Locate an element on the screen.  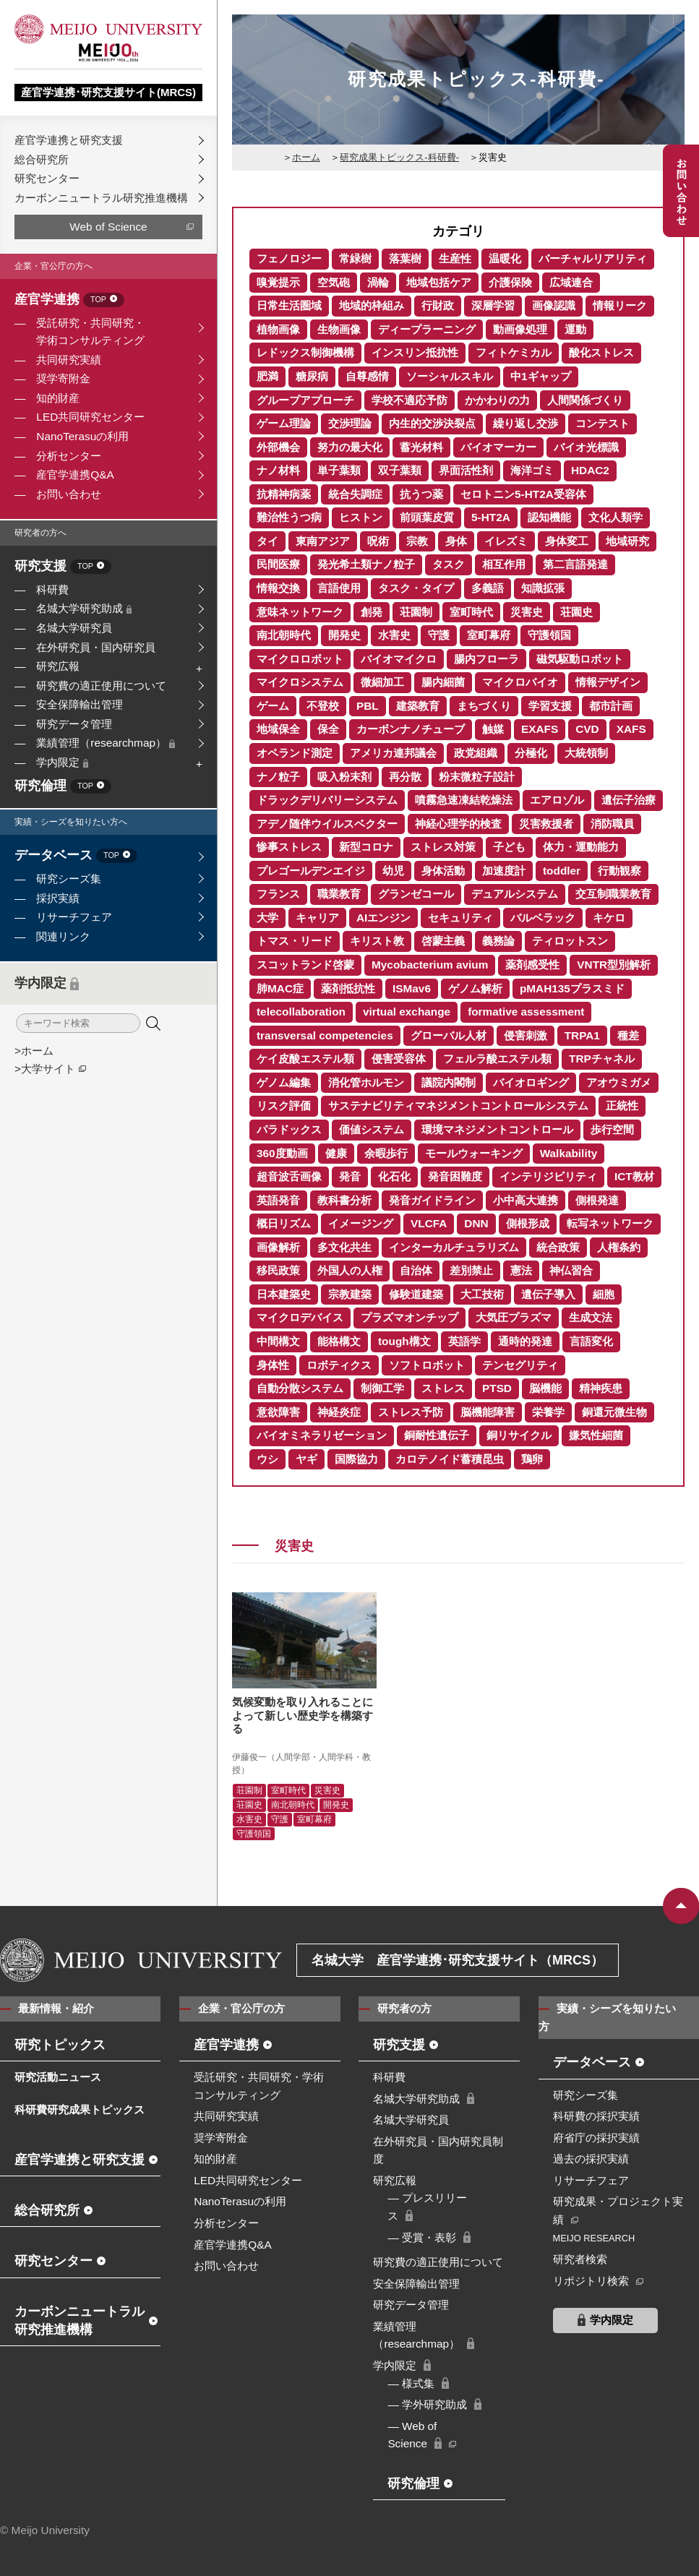
嫌気性細菌 is located at coordinates (596, 1435).